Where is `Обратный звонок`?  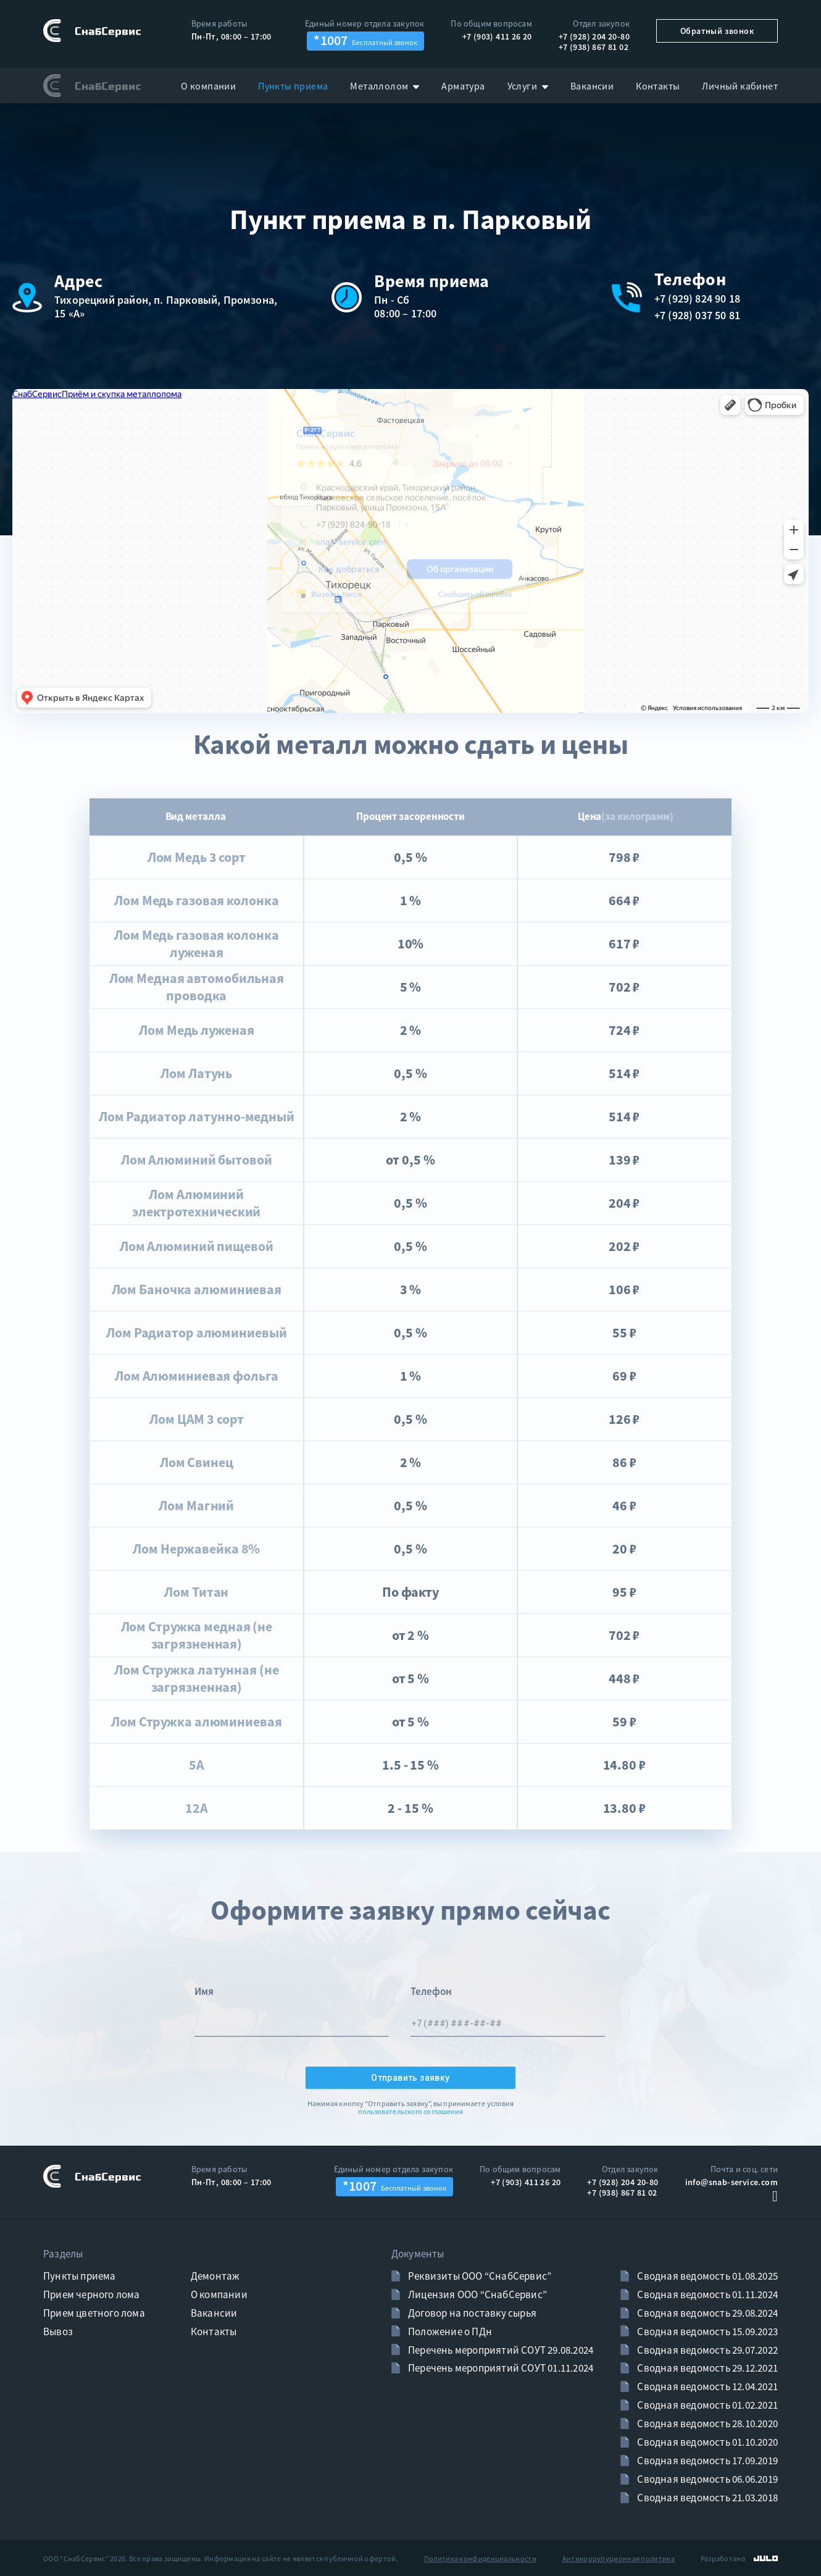
Обратный звонок is located at coordinates (717, 30).